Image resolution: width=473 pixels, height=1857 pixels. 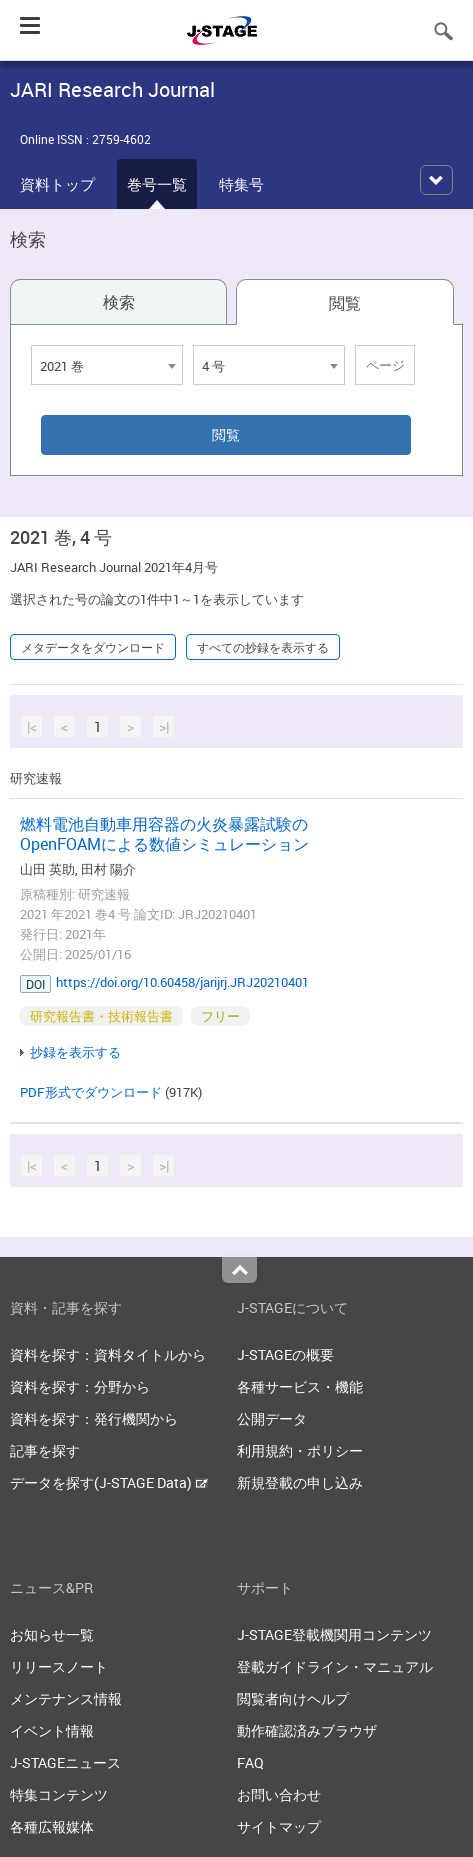 What do you see at coordinates (279, 1794) in the screenshot?
I see `お問い合わせ` at bounding box center [279, 1794].